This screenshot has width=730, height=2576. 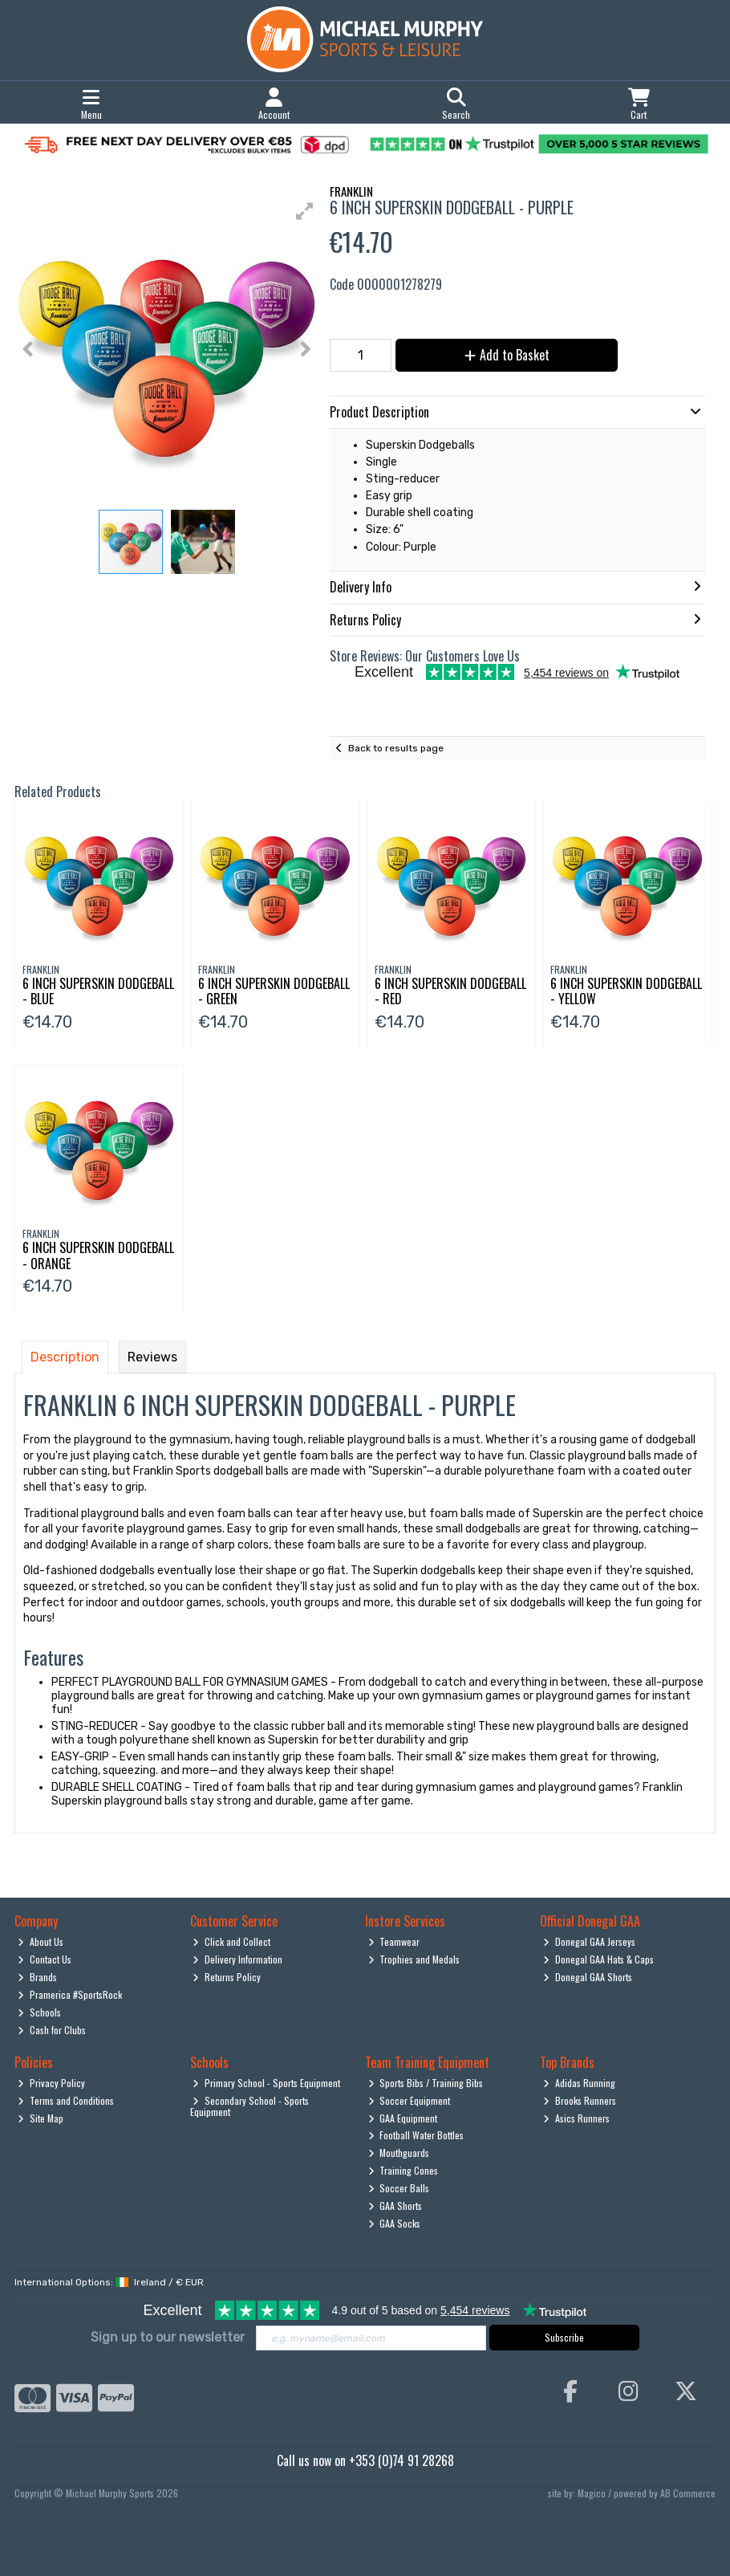 I want to click on Magico, so click(x=592, y=2493).